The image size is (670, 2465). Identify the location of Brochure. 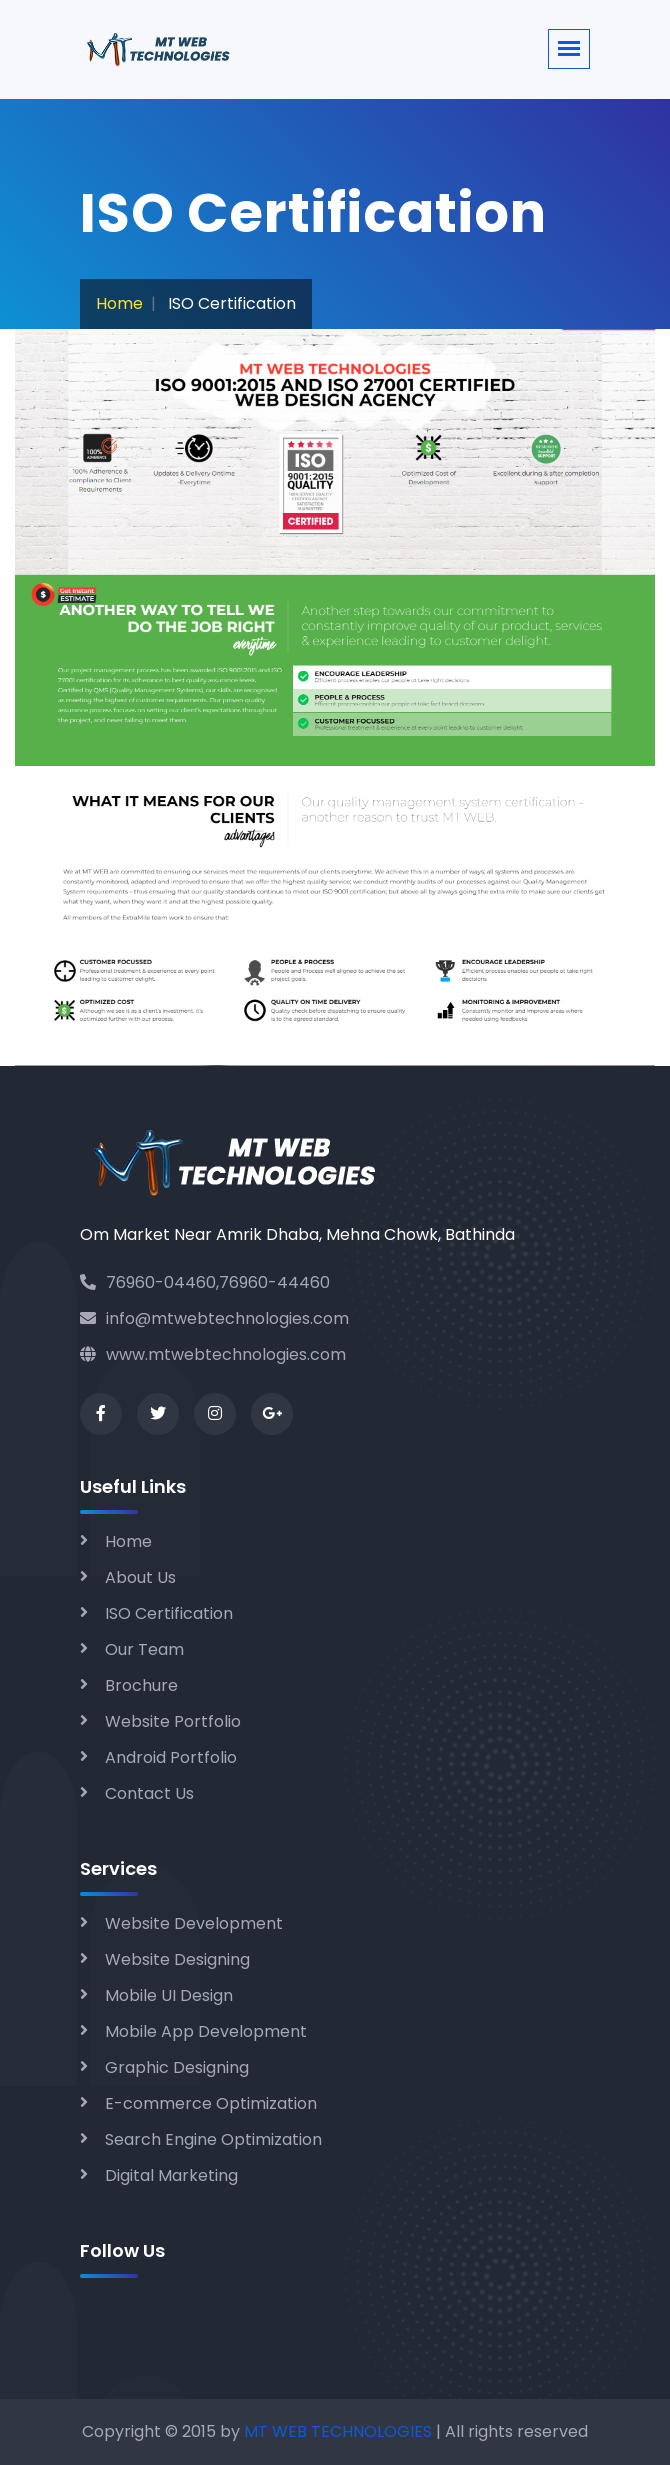
(141, 1685).